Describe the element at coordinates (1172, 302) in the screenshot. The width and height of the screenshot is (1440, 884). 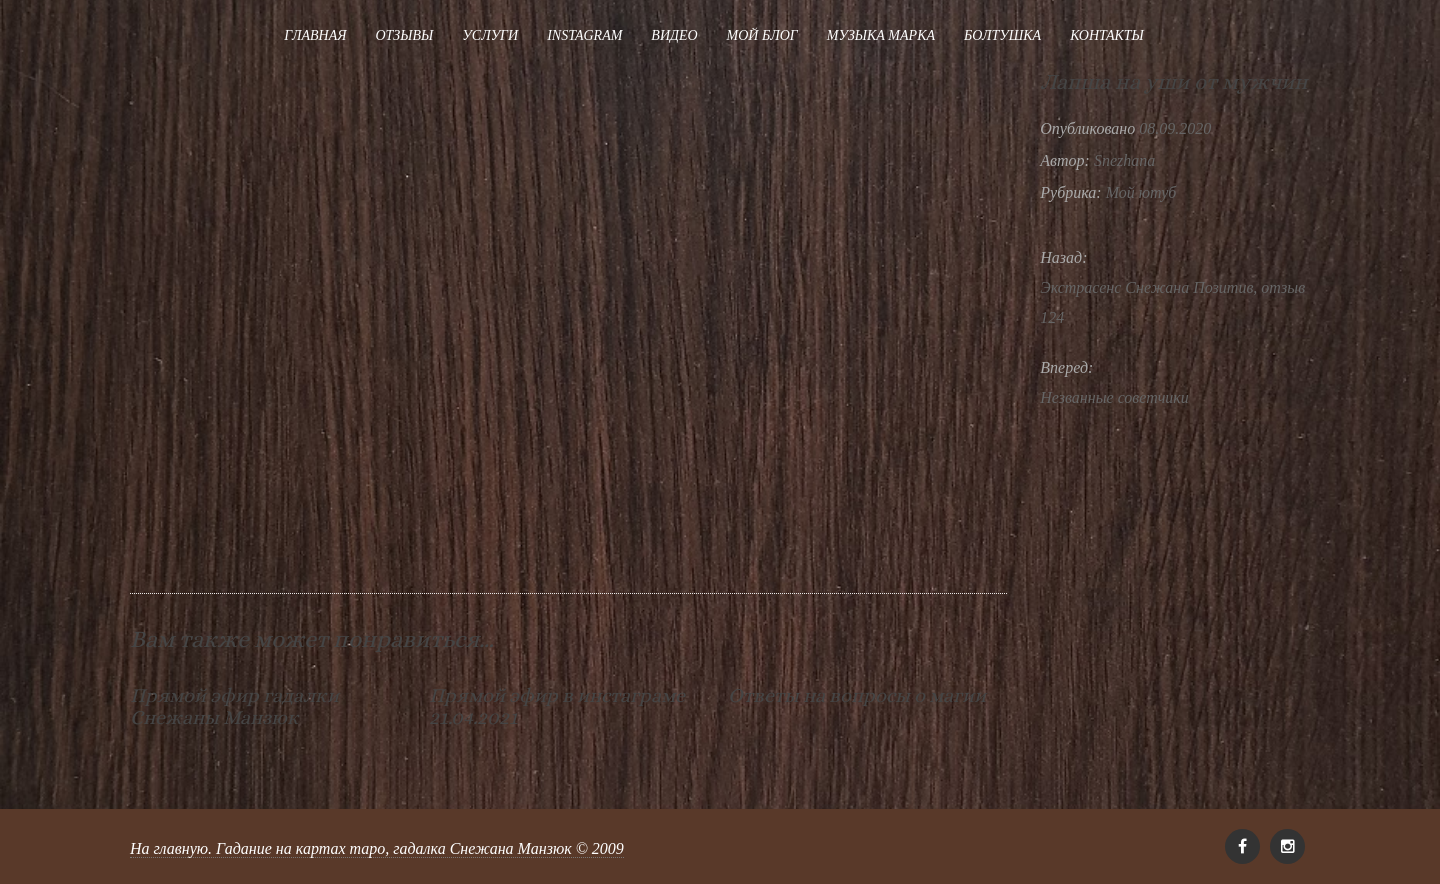
I see `Экстрасенс Снежана Позитив, отзыв 124` at that location.